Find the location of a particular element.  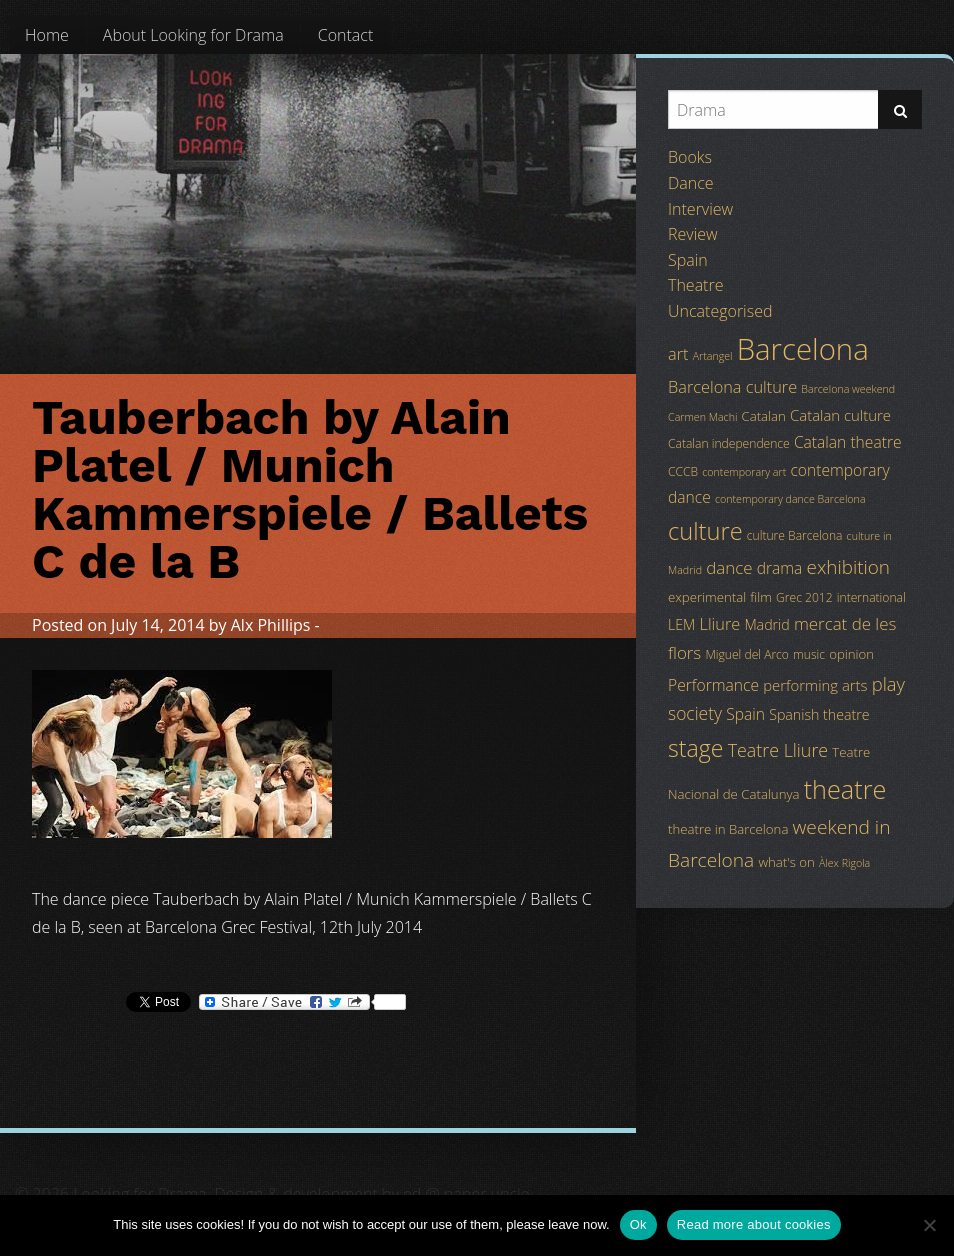

[menuitem] is located at coordinates (47, 35).